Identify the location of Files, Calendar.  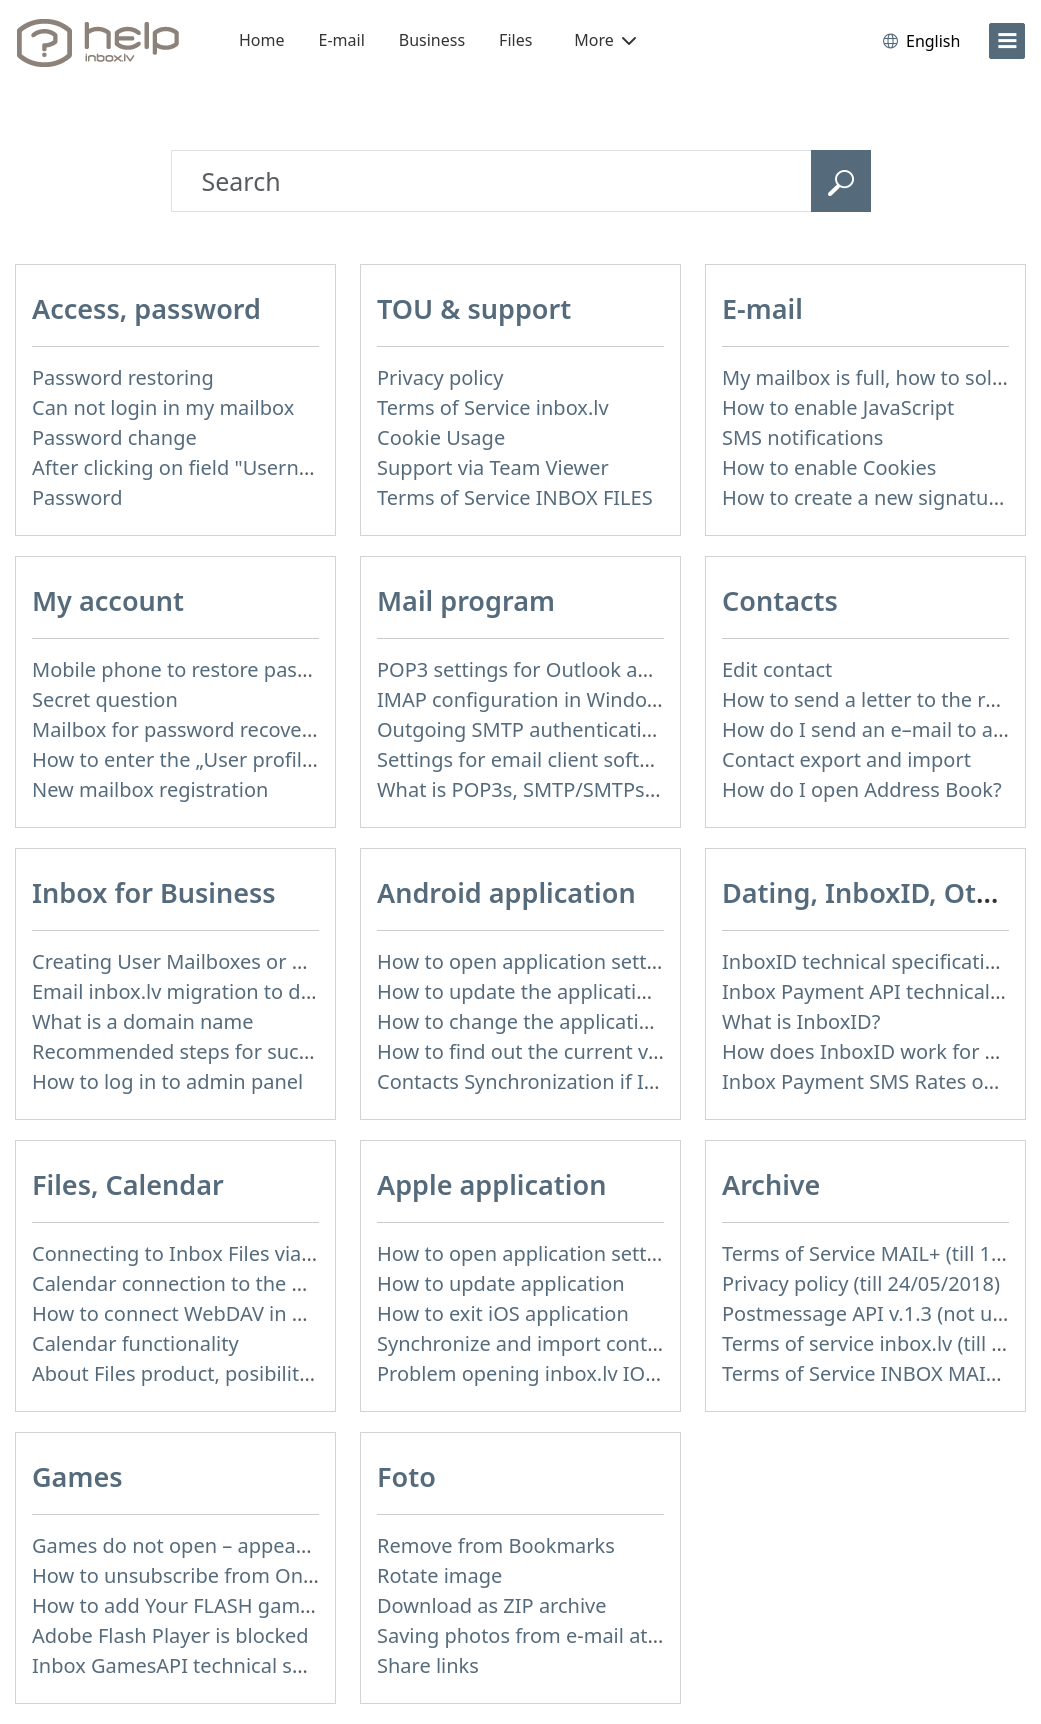
(128, 1184).